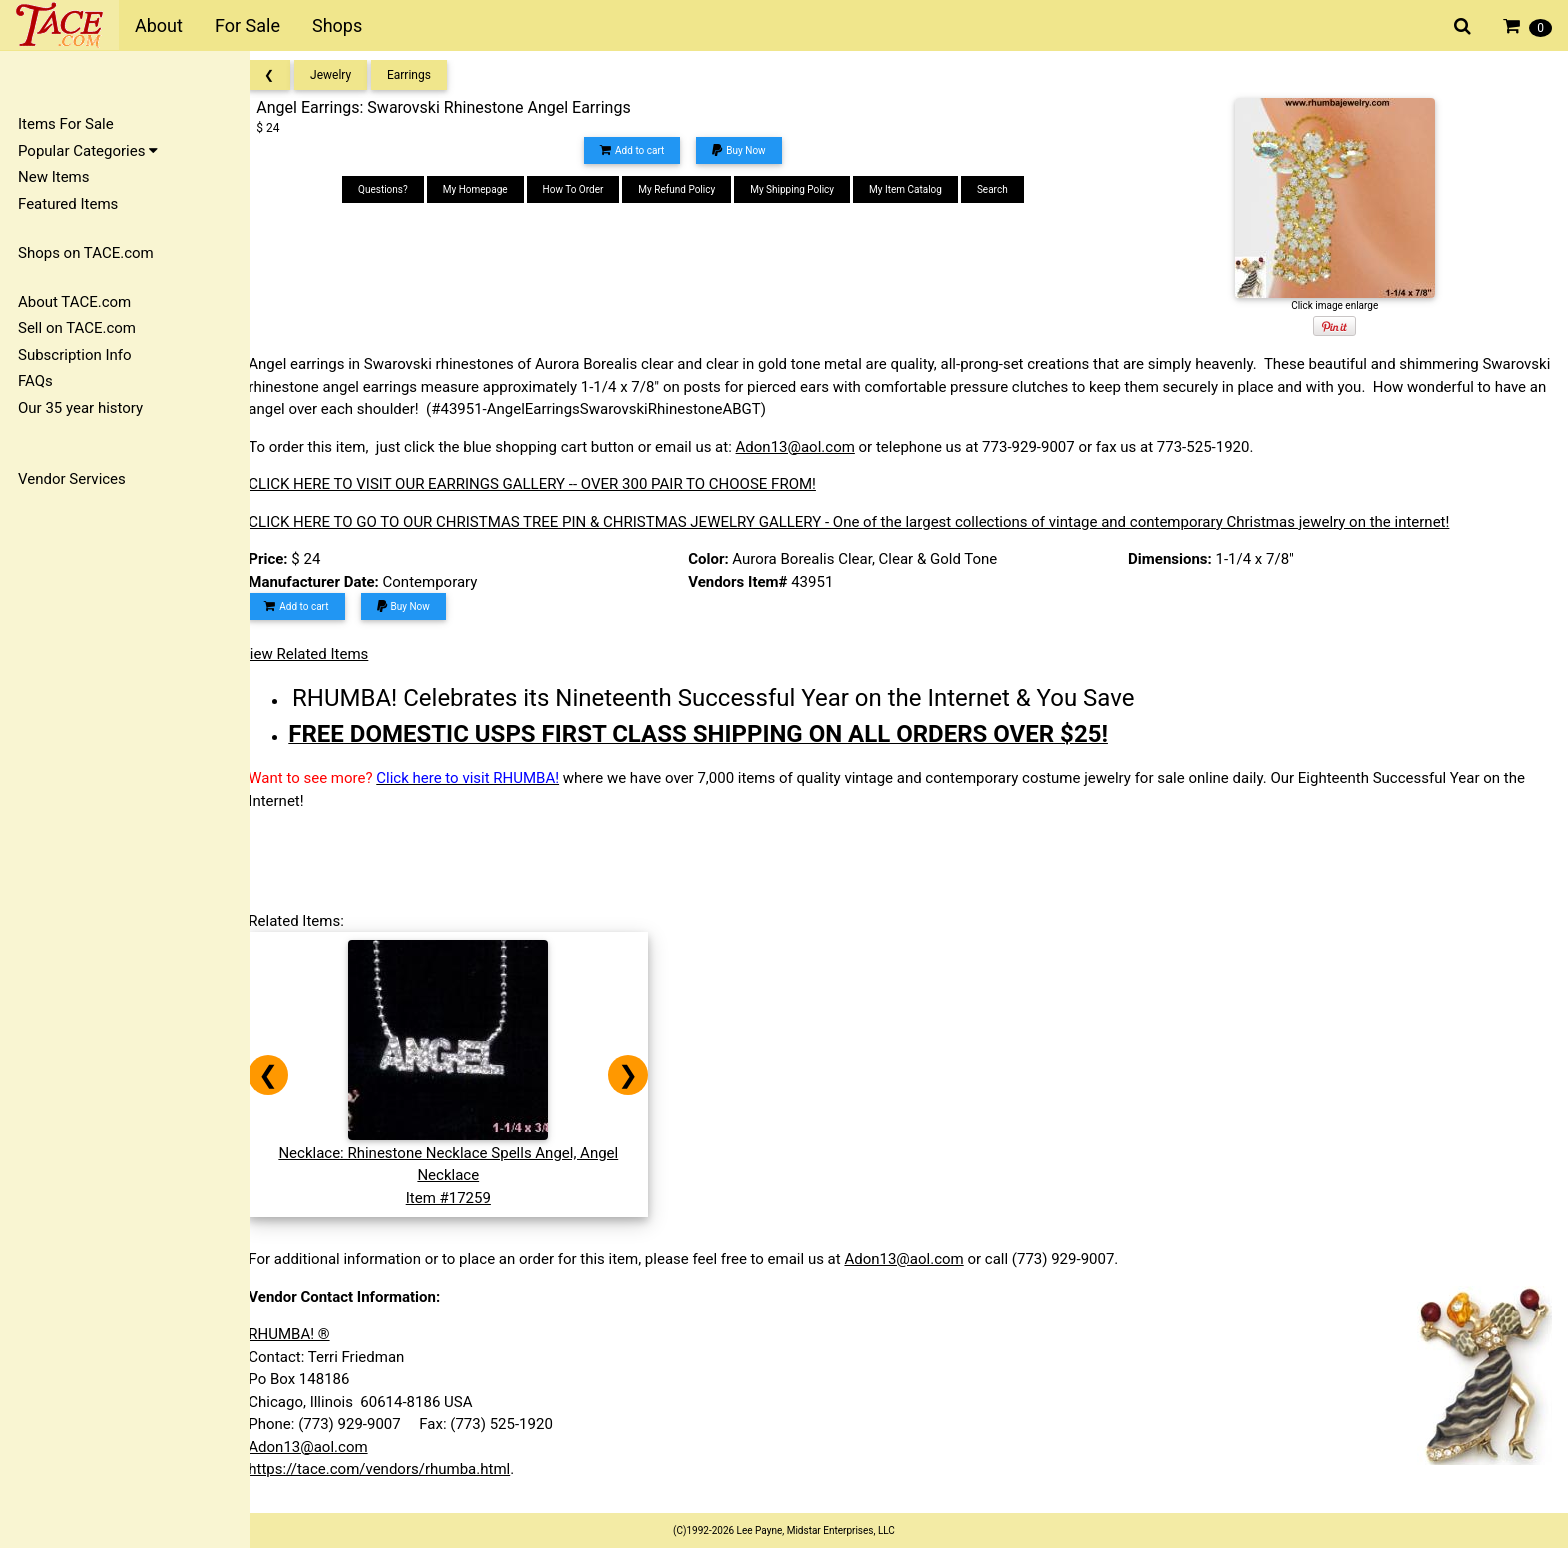  I want to click on View Related Items, so click(322, 654).